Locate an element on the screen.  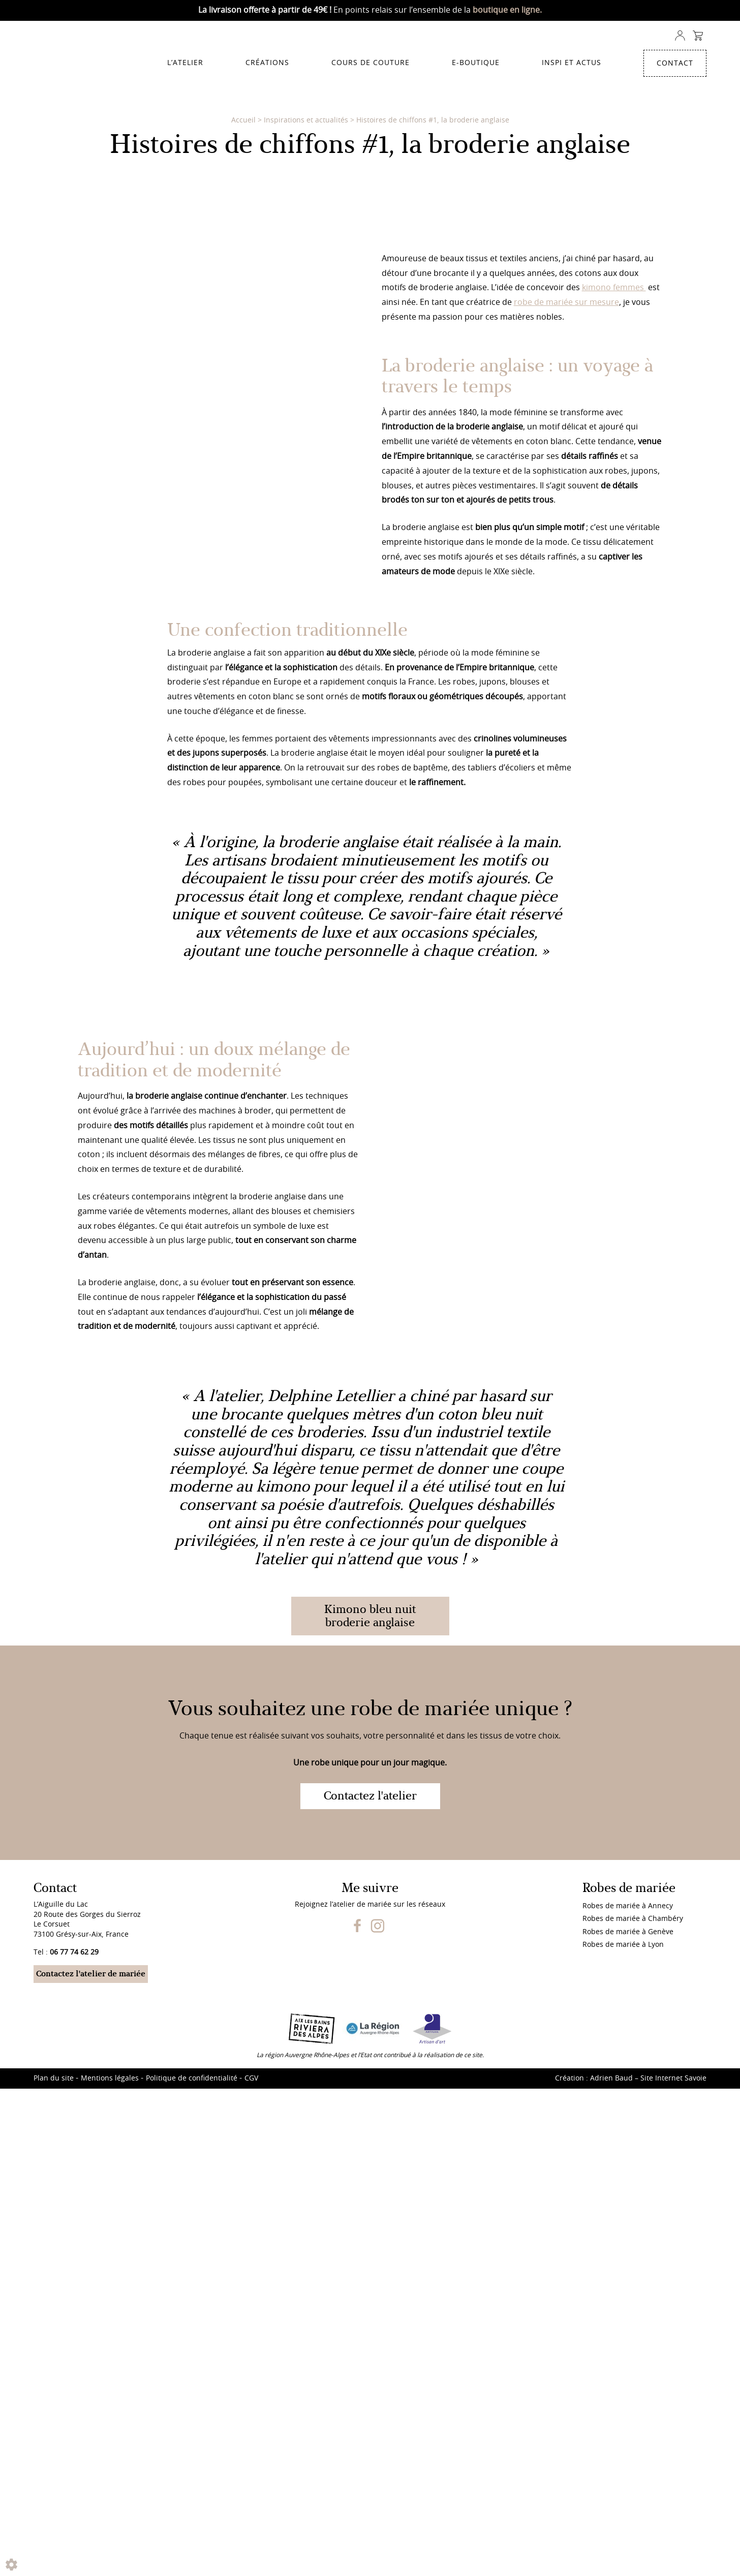
Robes de mariée à Annecy is located at coordinates (627, 2566).